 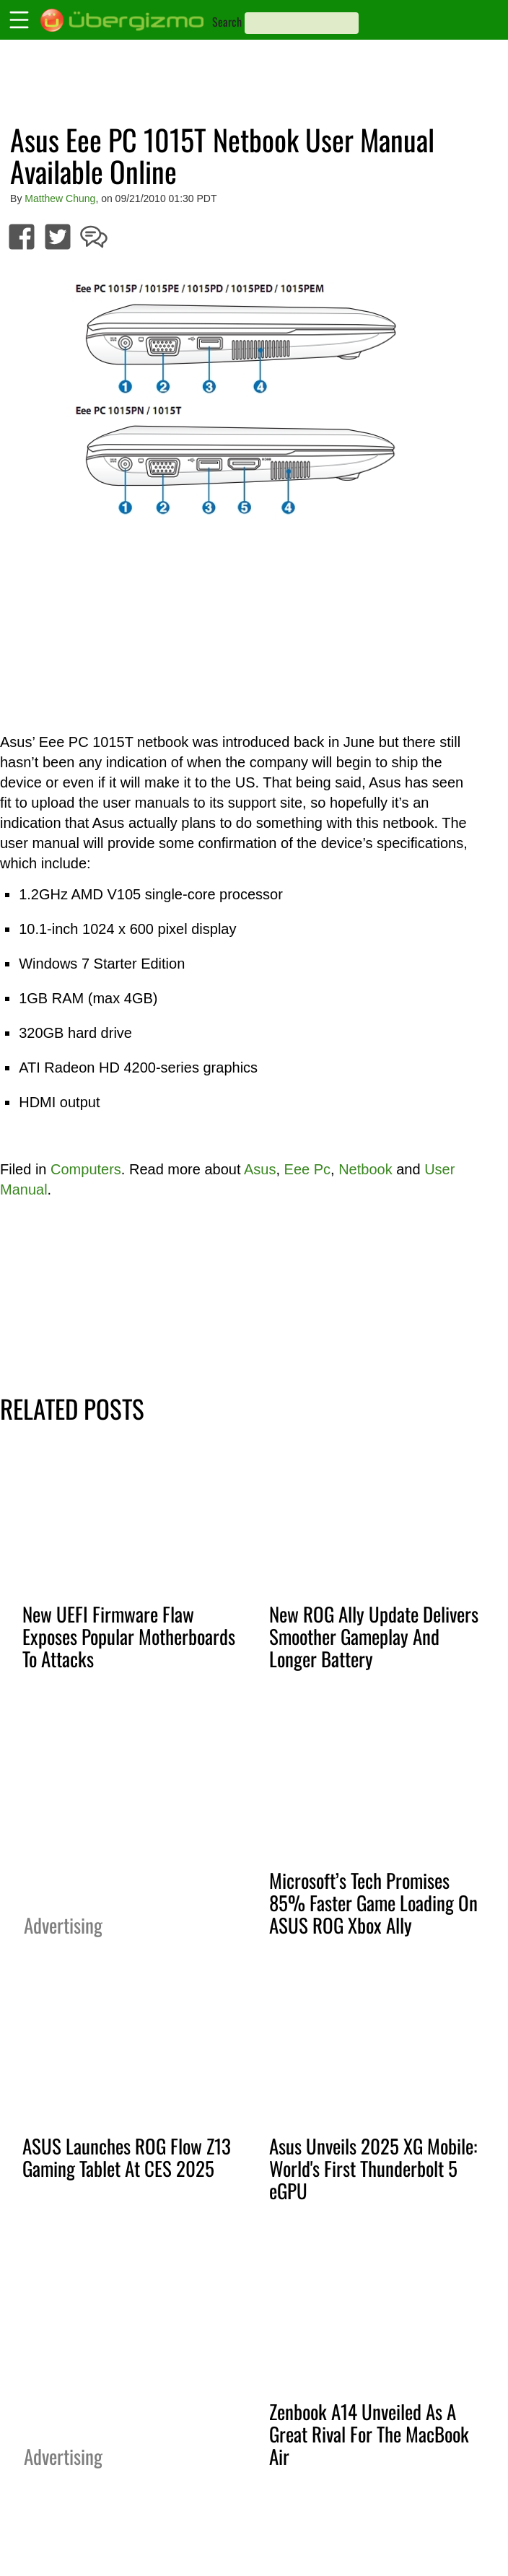 I want to click on New ROG Ally Update Delivers Smoother Gameplay And Longer Battery, so click(x=373, y=1636).